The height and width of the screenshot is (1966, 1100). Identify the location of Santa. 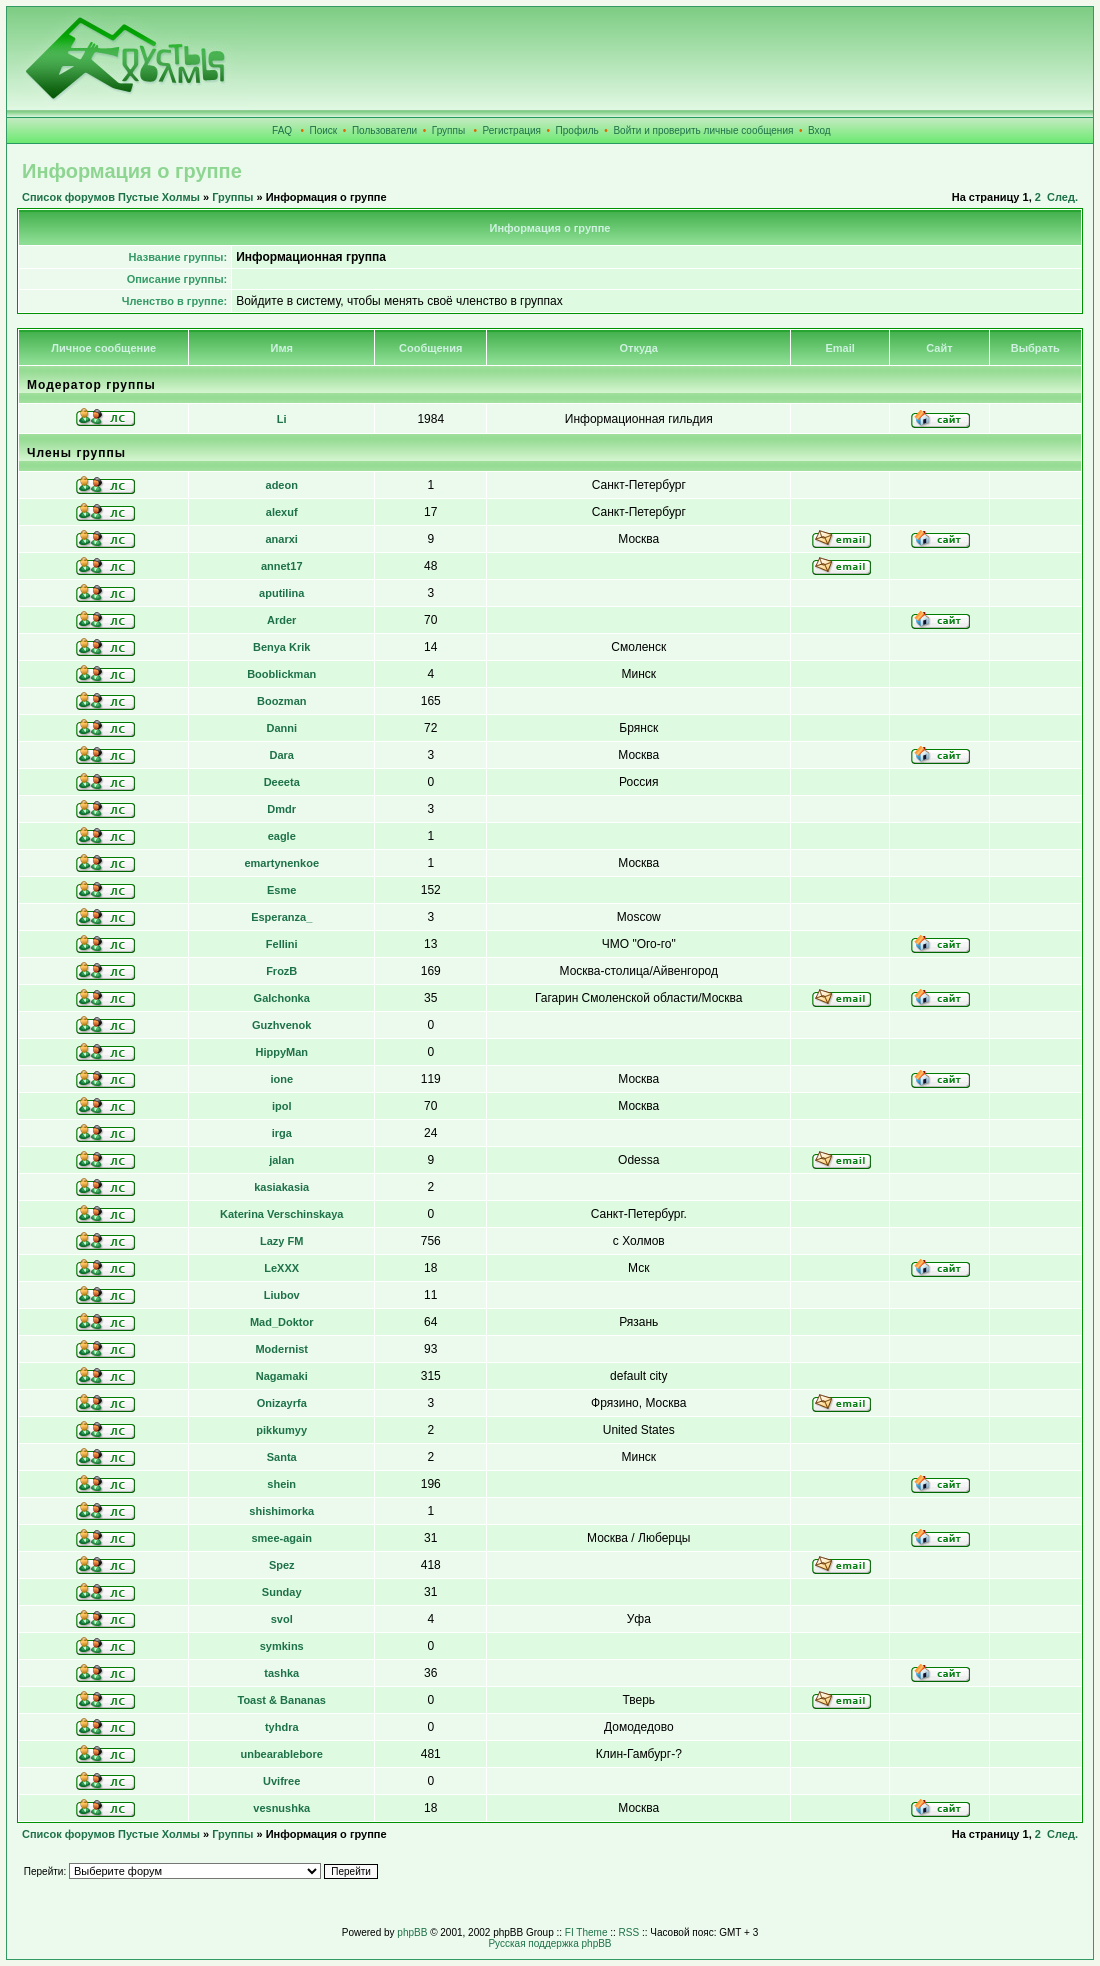
(282, 1457).